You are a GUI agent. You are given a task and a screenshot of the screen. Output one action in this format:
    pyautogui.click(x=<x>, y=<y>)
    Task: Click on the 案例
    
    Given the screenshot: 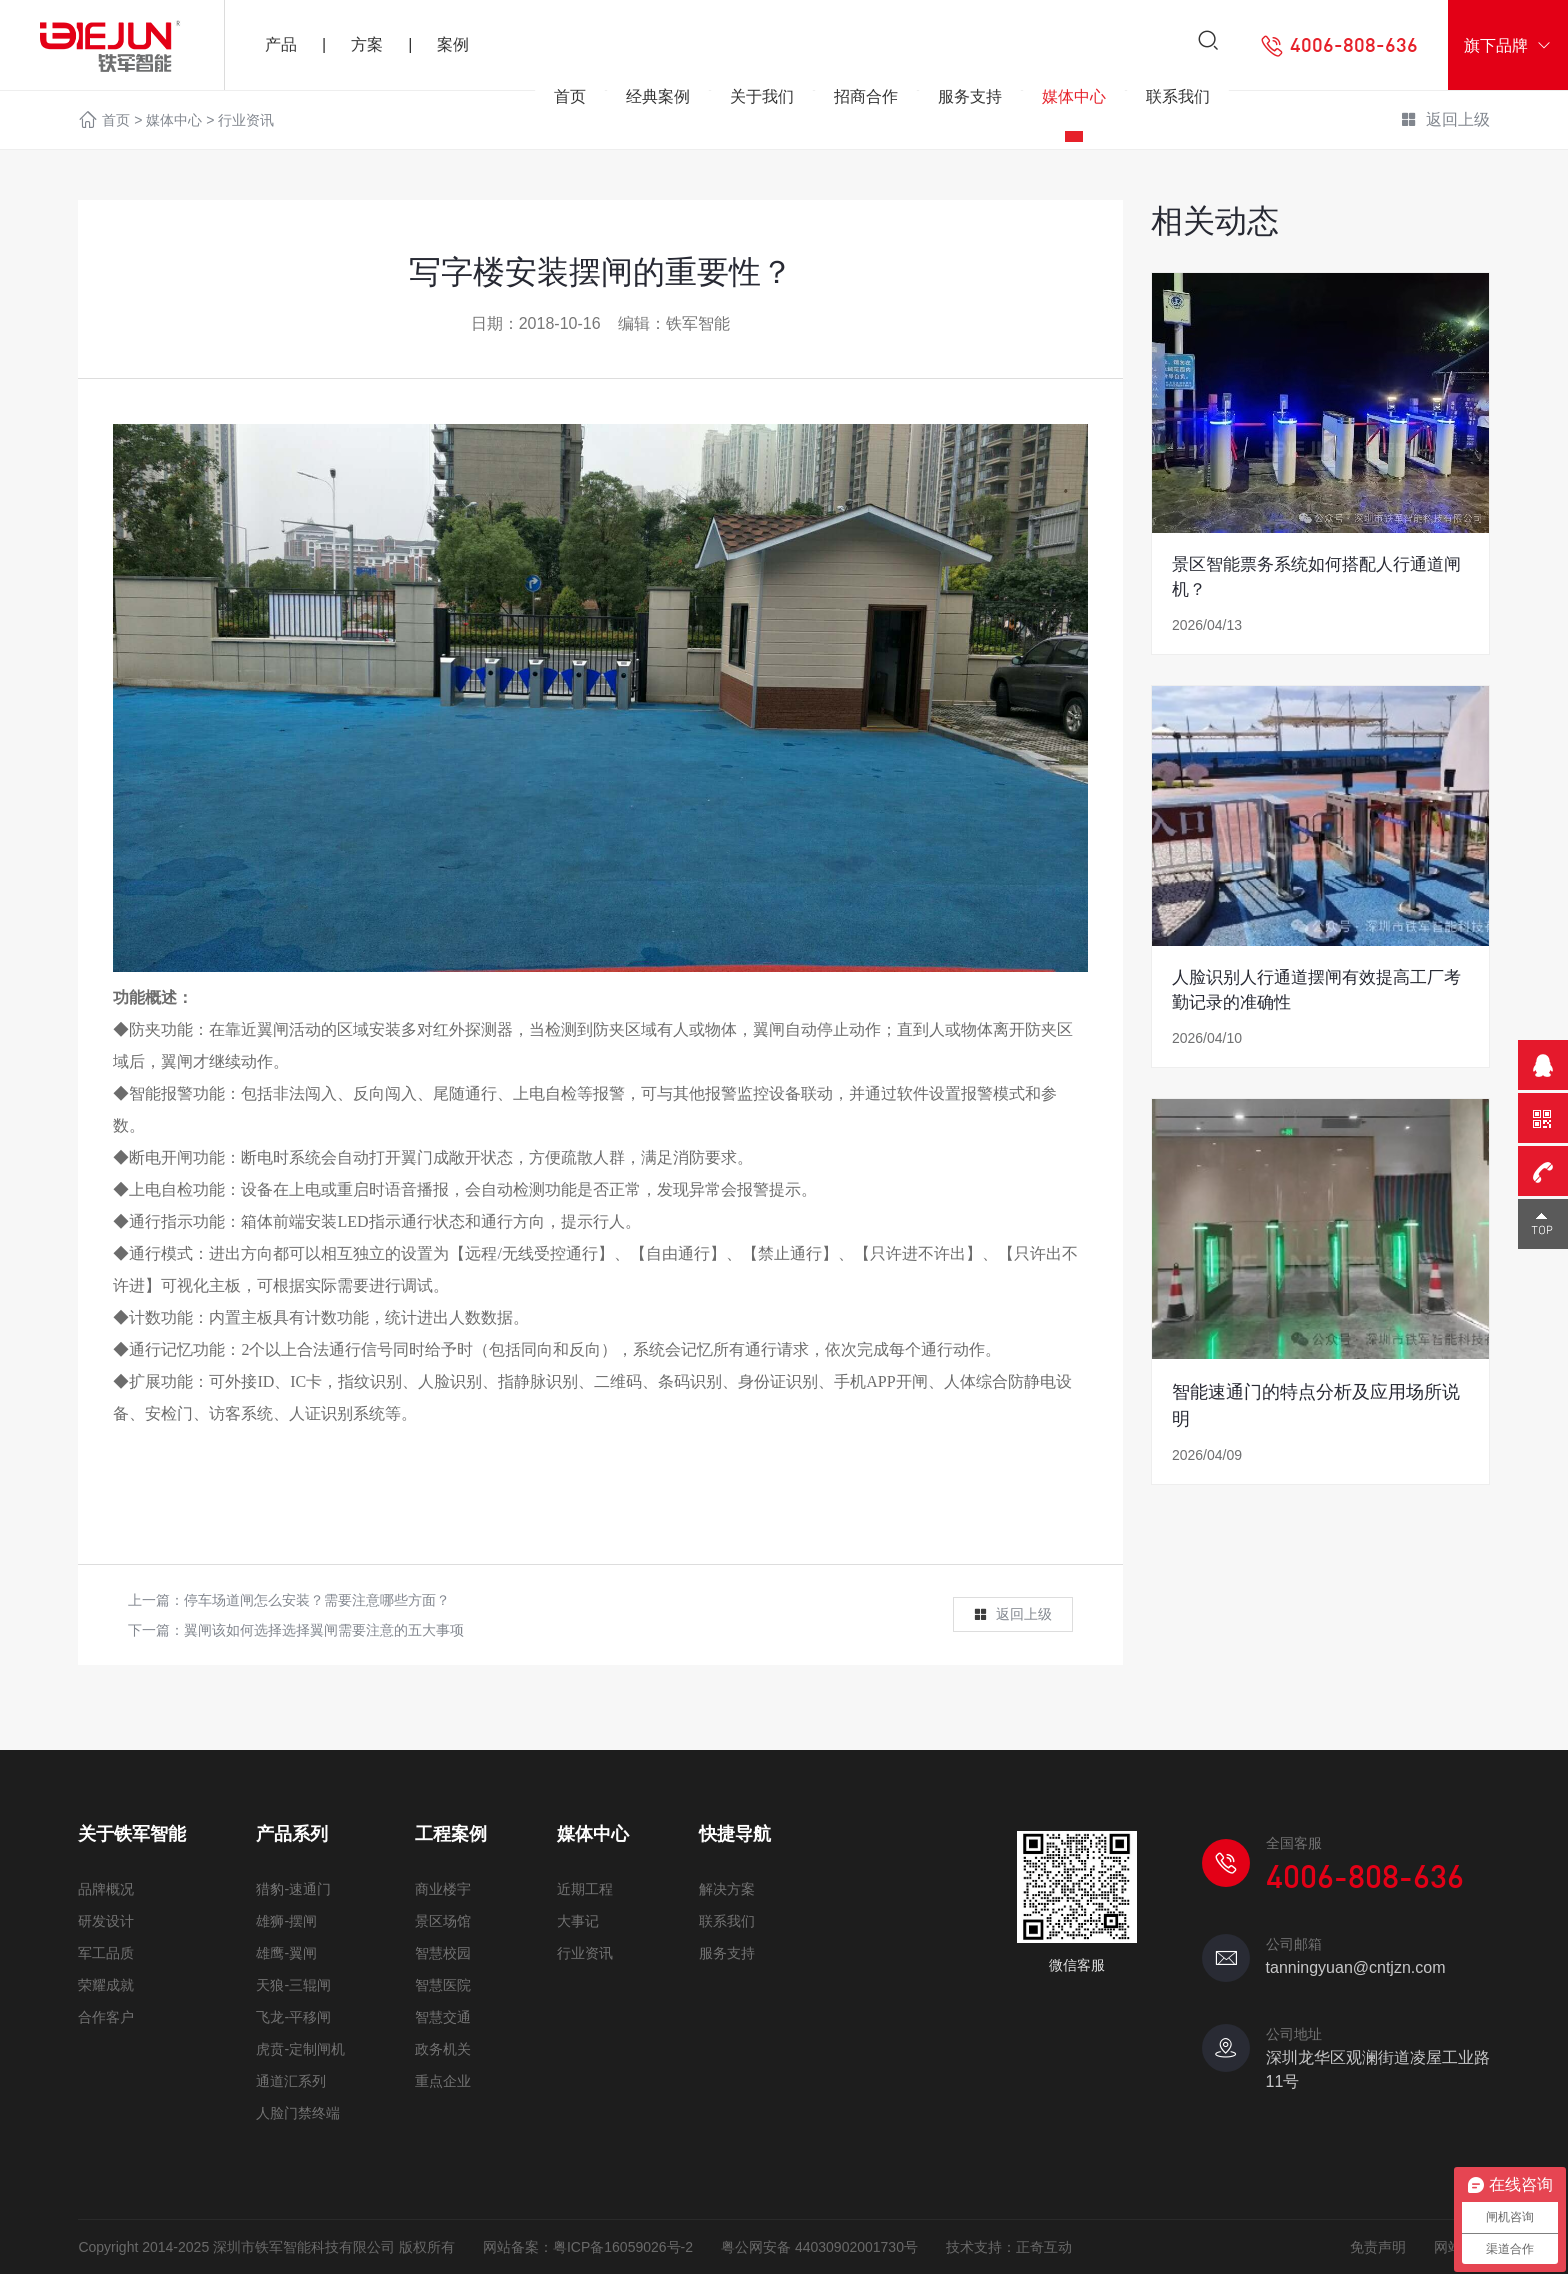 What is the action you would take?
    pyautogui.click(x=453, y=44)
    